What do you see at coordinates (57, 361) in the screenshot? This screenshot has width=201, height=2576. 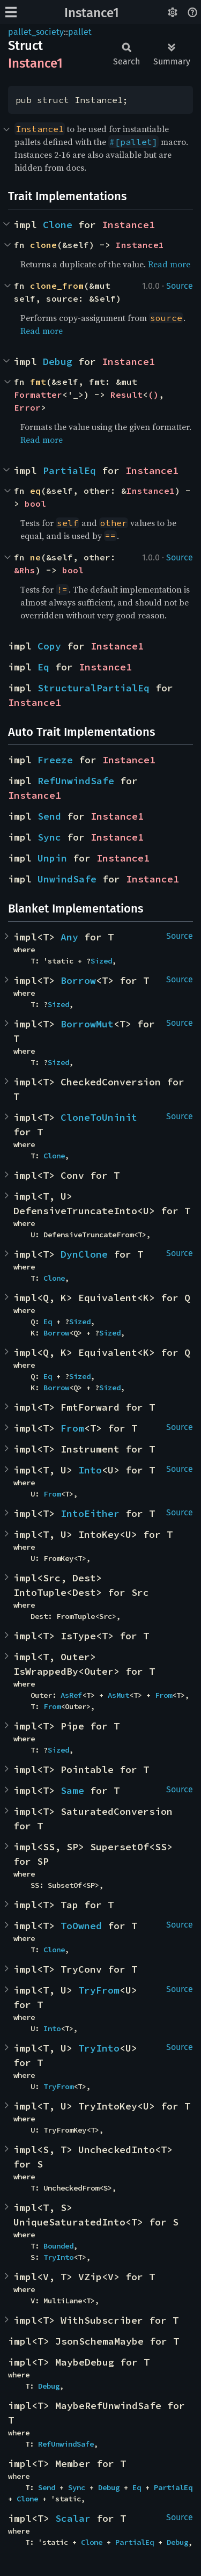 I see `Debug` at bounding box center [57, 361].